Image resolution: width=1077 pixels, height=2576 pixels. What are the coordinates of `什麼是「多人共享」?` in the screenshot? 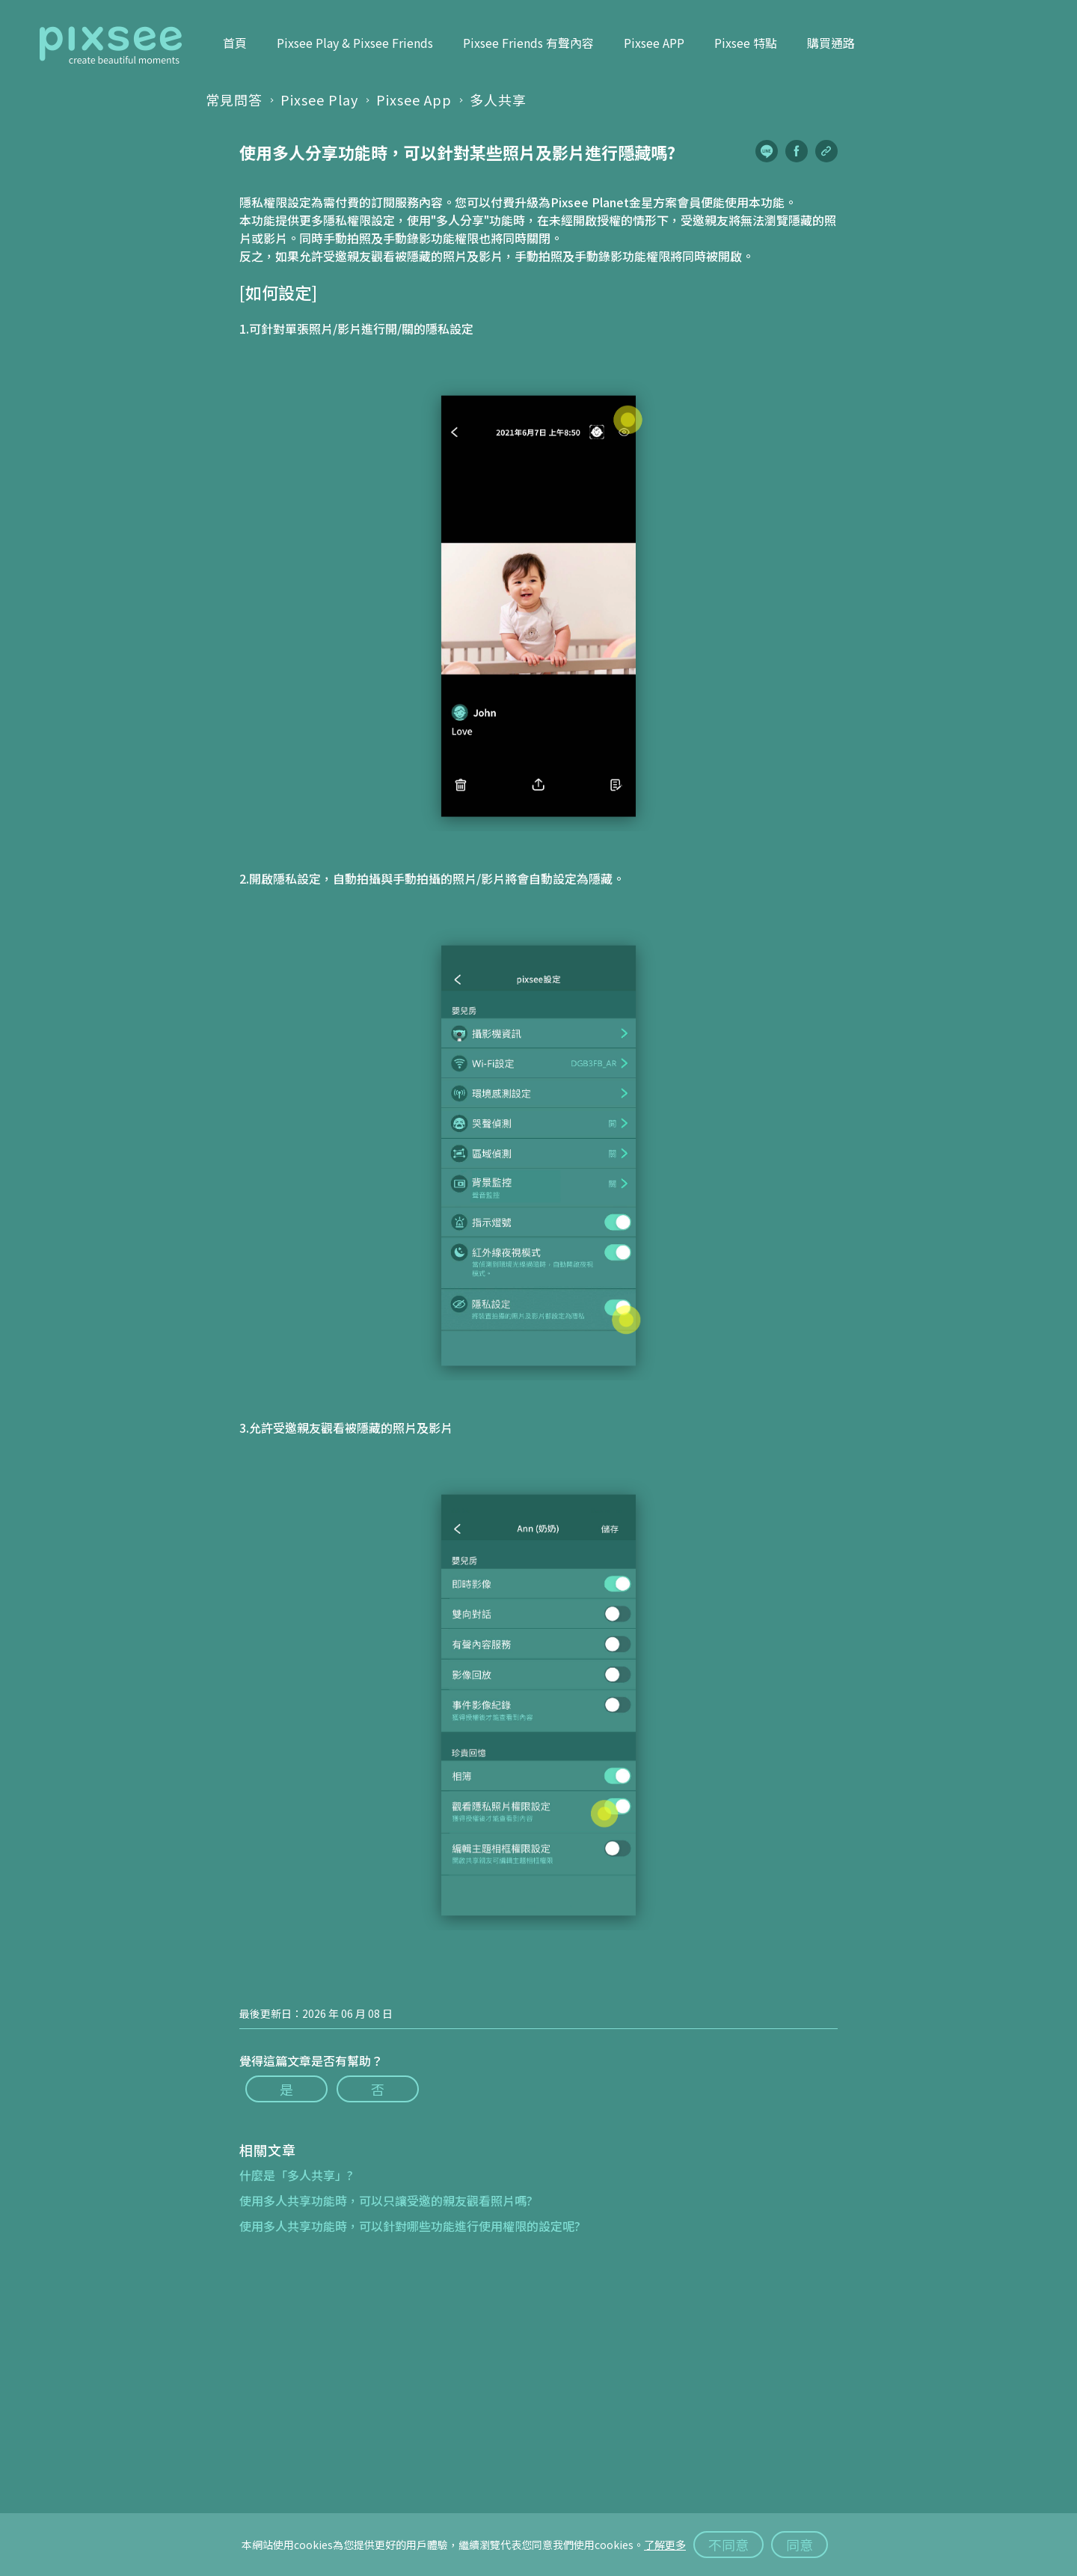 It's located at (296, 2175).